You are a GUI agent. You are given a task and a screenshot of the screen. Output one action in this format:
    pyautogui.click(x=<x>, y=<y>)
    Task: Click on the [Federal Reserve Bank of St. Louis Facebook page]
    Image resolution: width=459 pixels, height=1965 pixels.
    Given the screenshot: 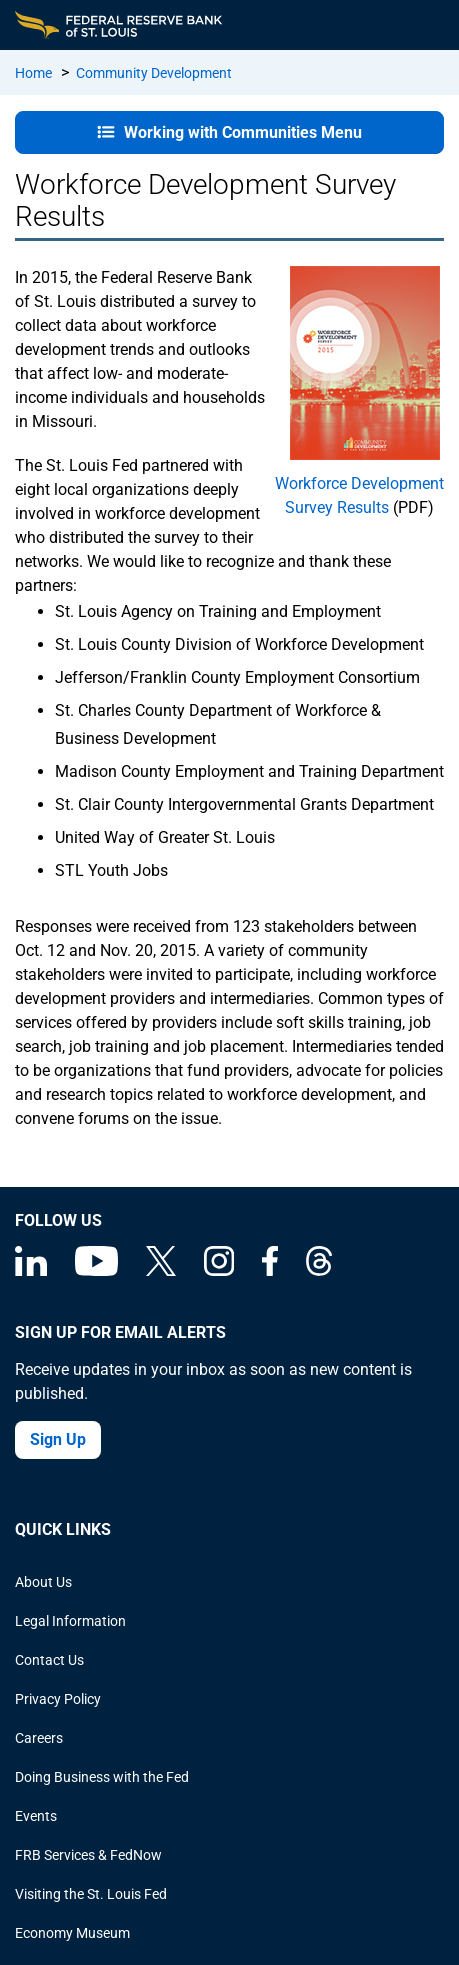 What is the action you would take?
    pyautogui.click(x=270, y=1271)
    